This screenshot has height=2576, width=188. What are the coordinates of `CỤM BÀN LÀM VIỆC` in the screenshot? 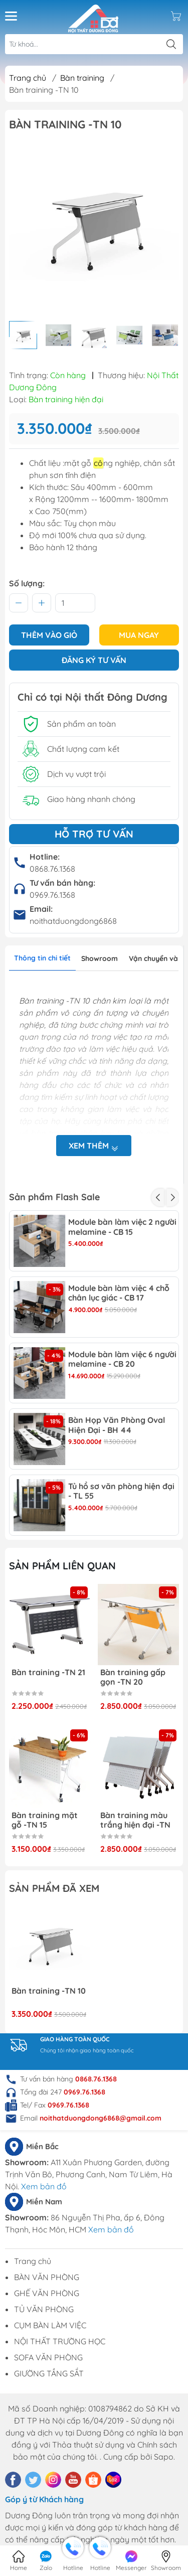 It's located at (50, 2325).